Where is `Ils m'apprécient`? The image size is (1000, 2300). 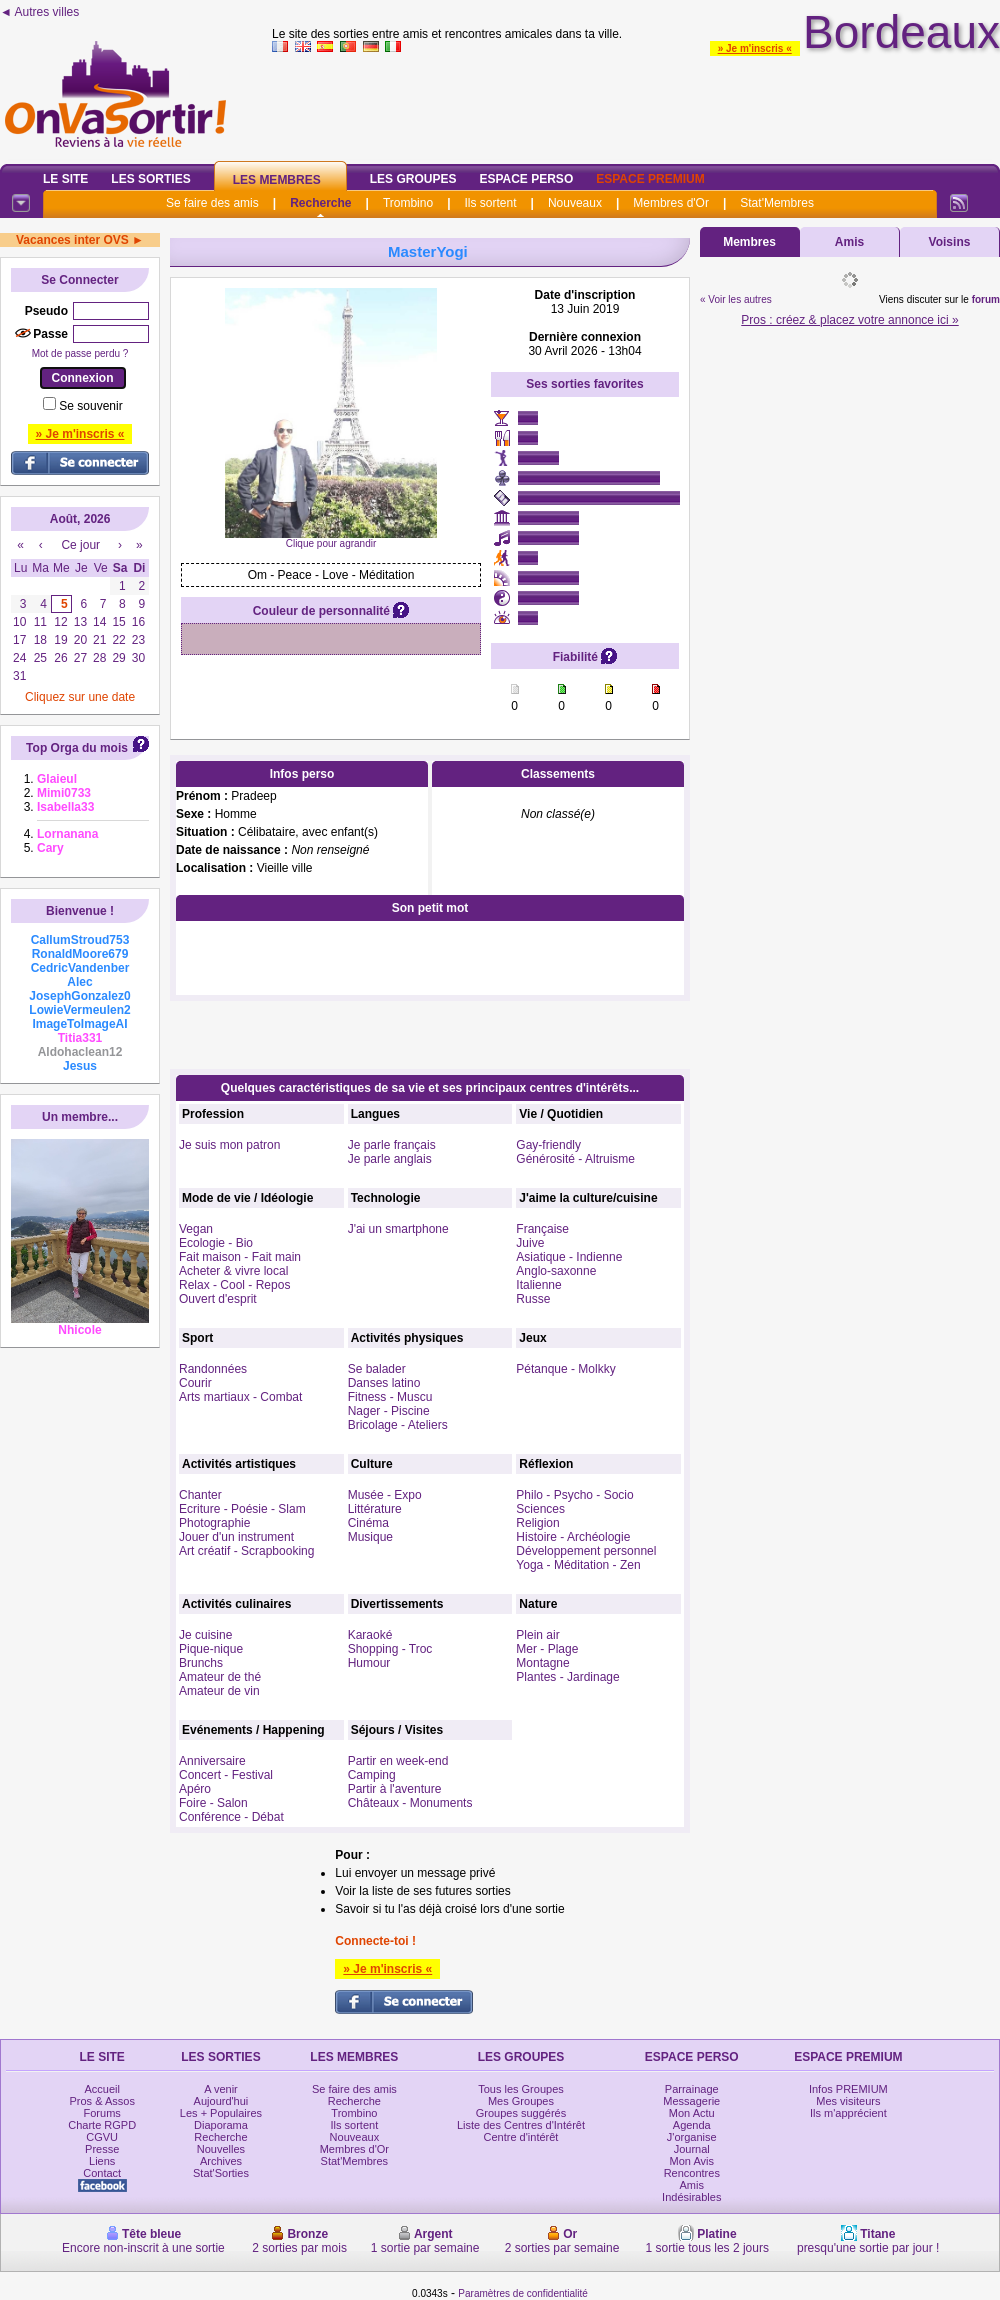 Ils m'apprécient is located at coordinates (848, 2113).